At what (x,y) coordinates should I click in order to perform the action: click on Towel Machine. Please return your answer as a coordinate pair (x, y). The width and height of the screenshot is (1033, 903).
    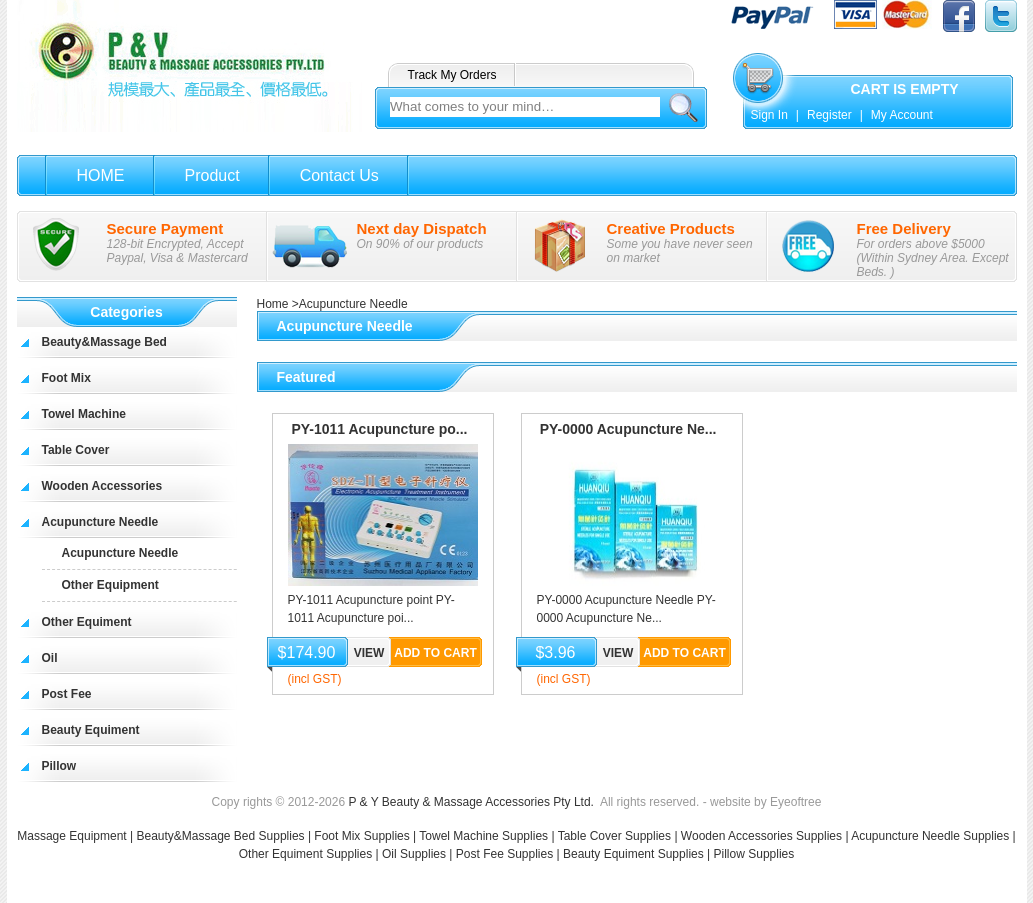
    Looking at the image, I should click on (84, 414).